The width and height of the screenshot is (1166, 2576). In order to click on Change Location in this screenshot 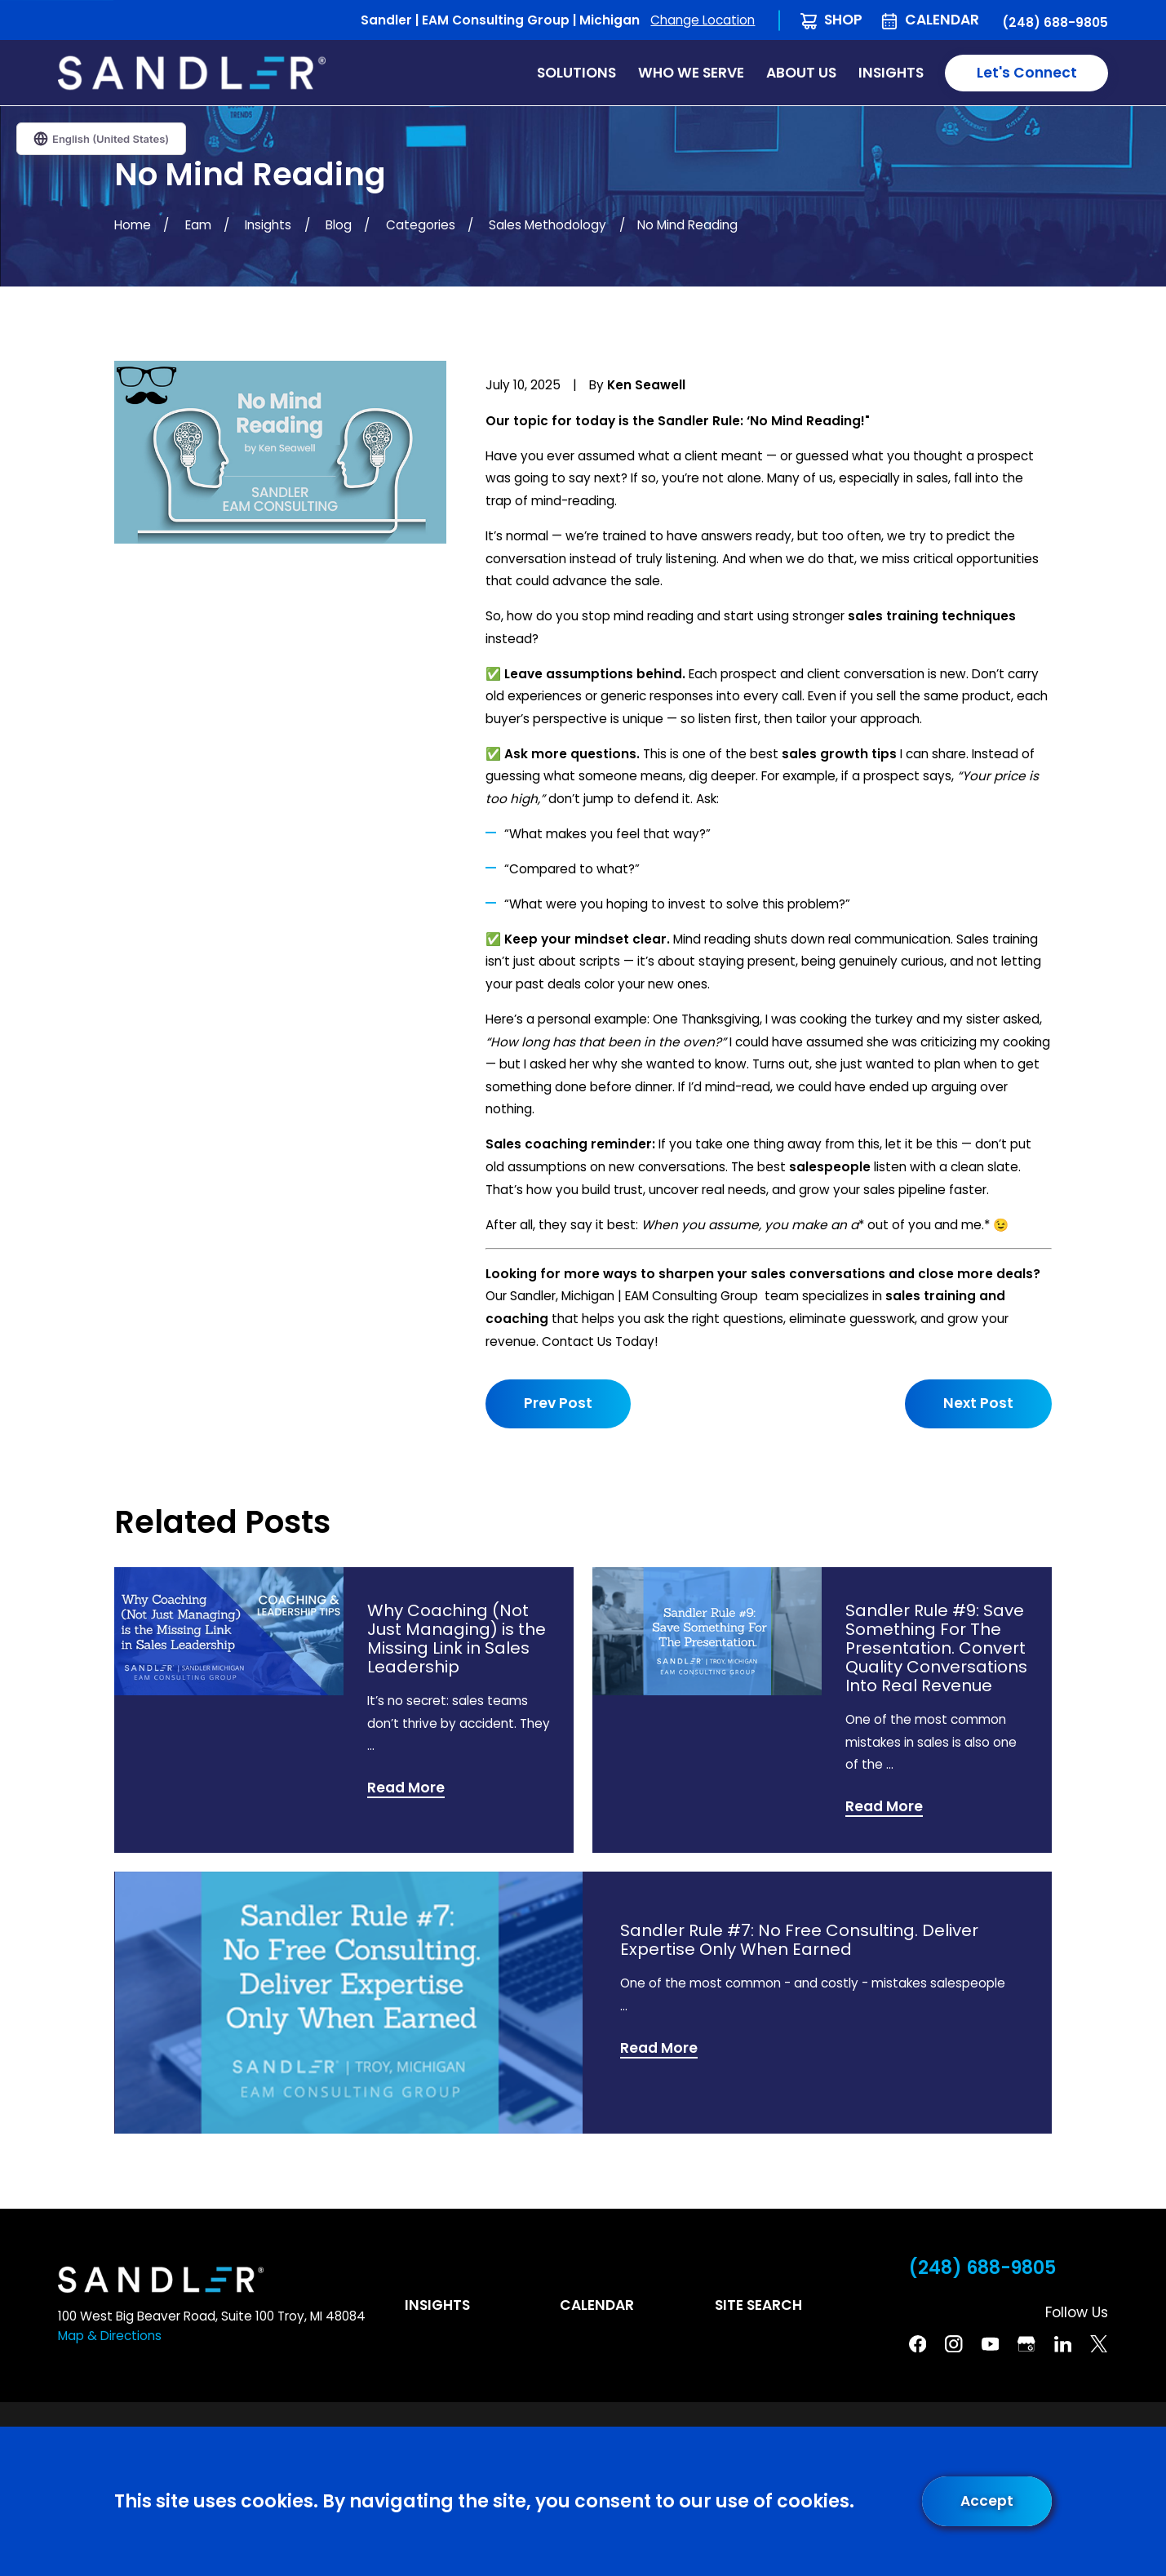, I will do `click(702, 20)`.